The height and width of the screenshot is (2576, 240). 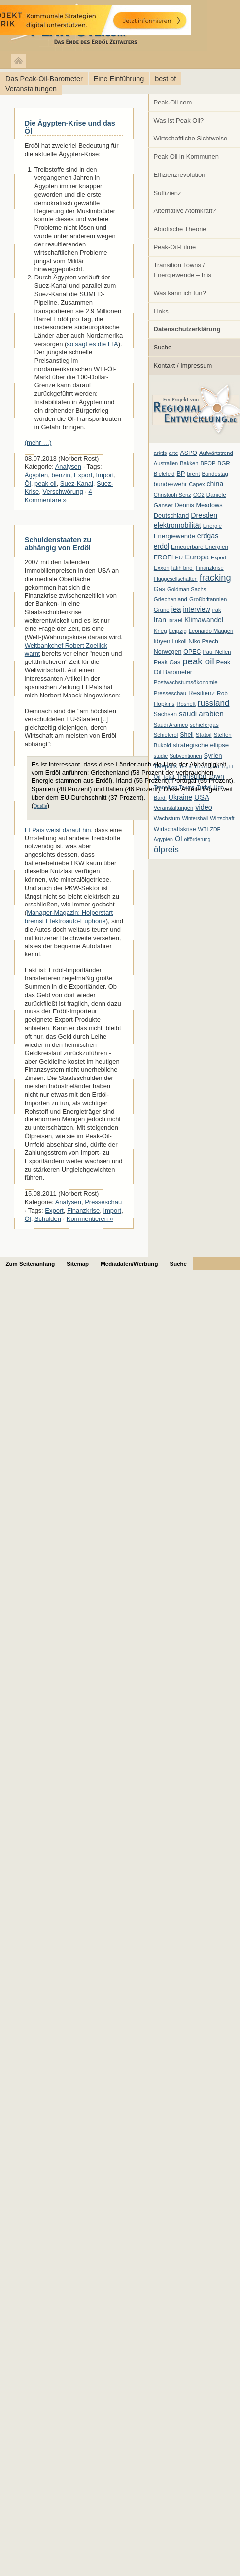 What do you see at coordinates (177, 525) in the screenshot?
I see `elektromobilität [elektromobilität (20 Einträge)]` at bounding box center [177, 525].